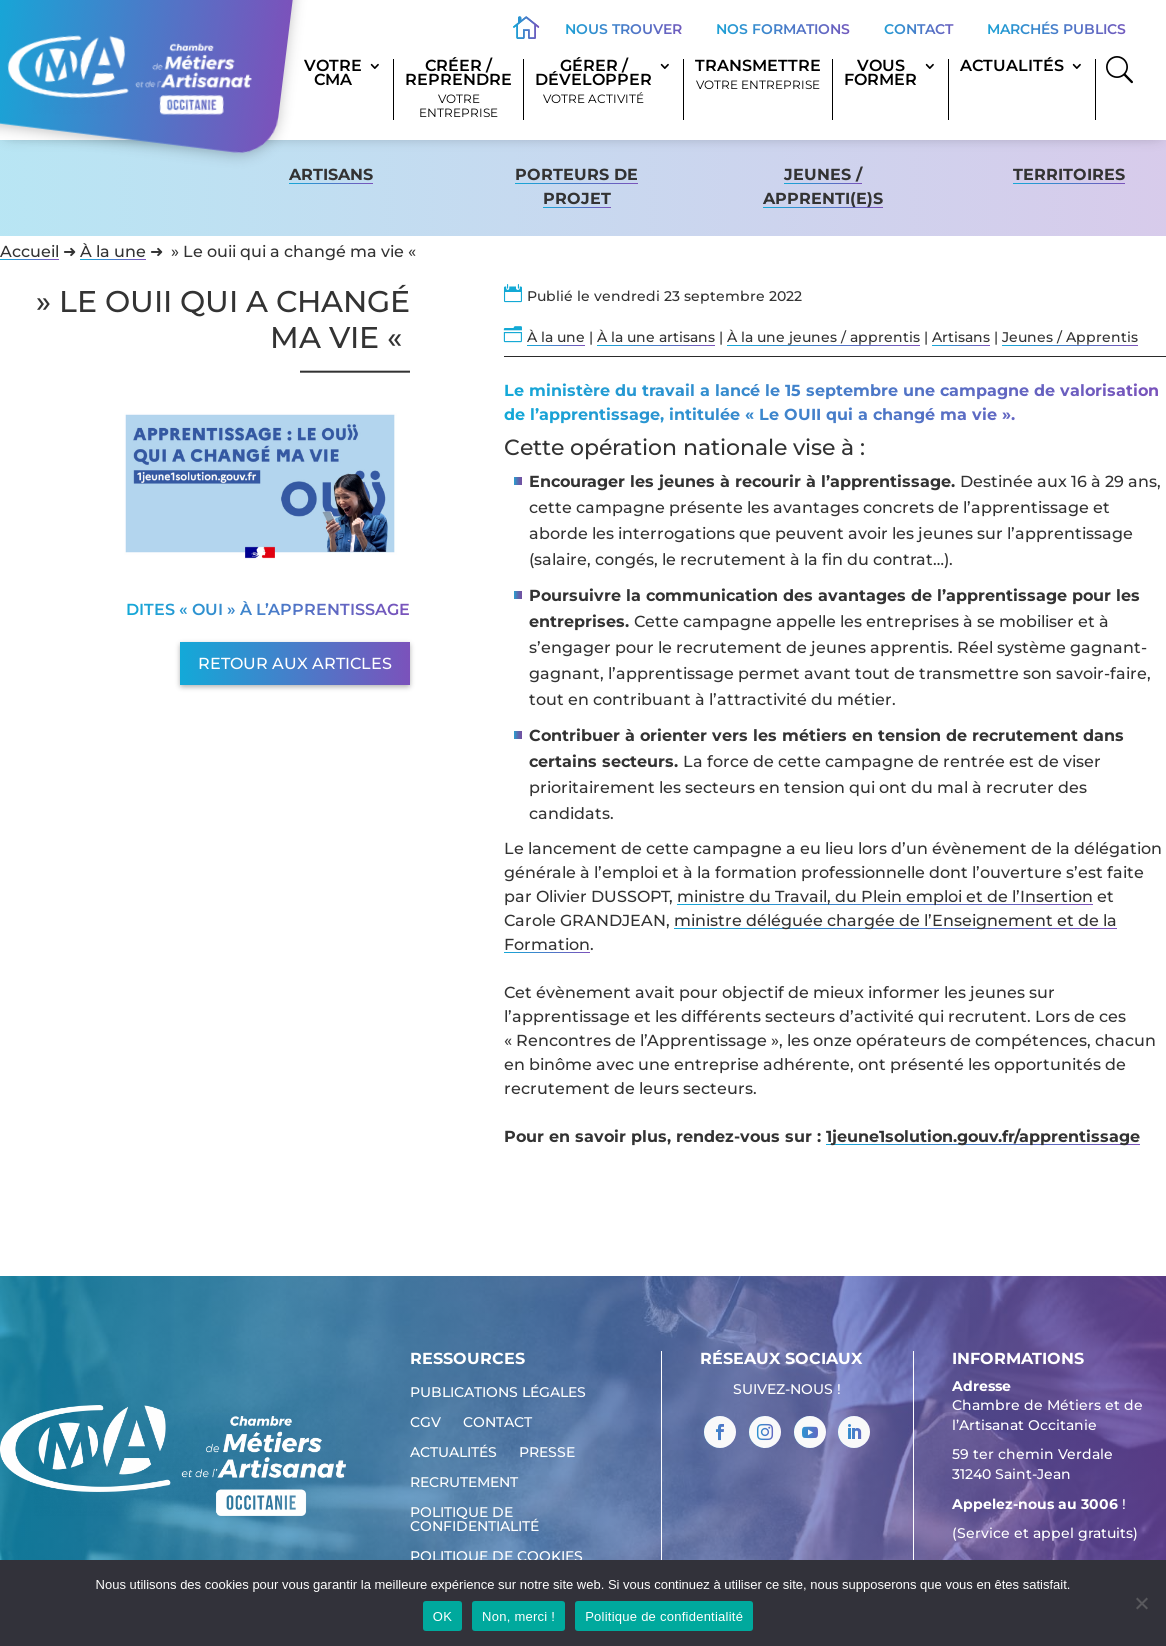  Describe the element at coordinates (656, 337) in the screenshot. I see `À la une artisans` at that location.